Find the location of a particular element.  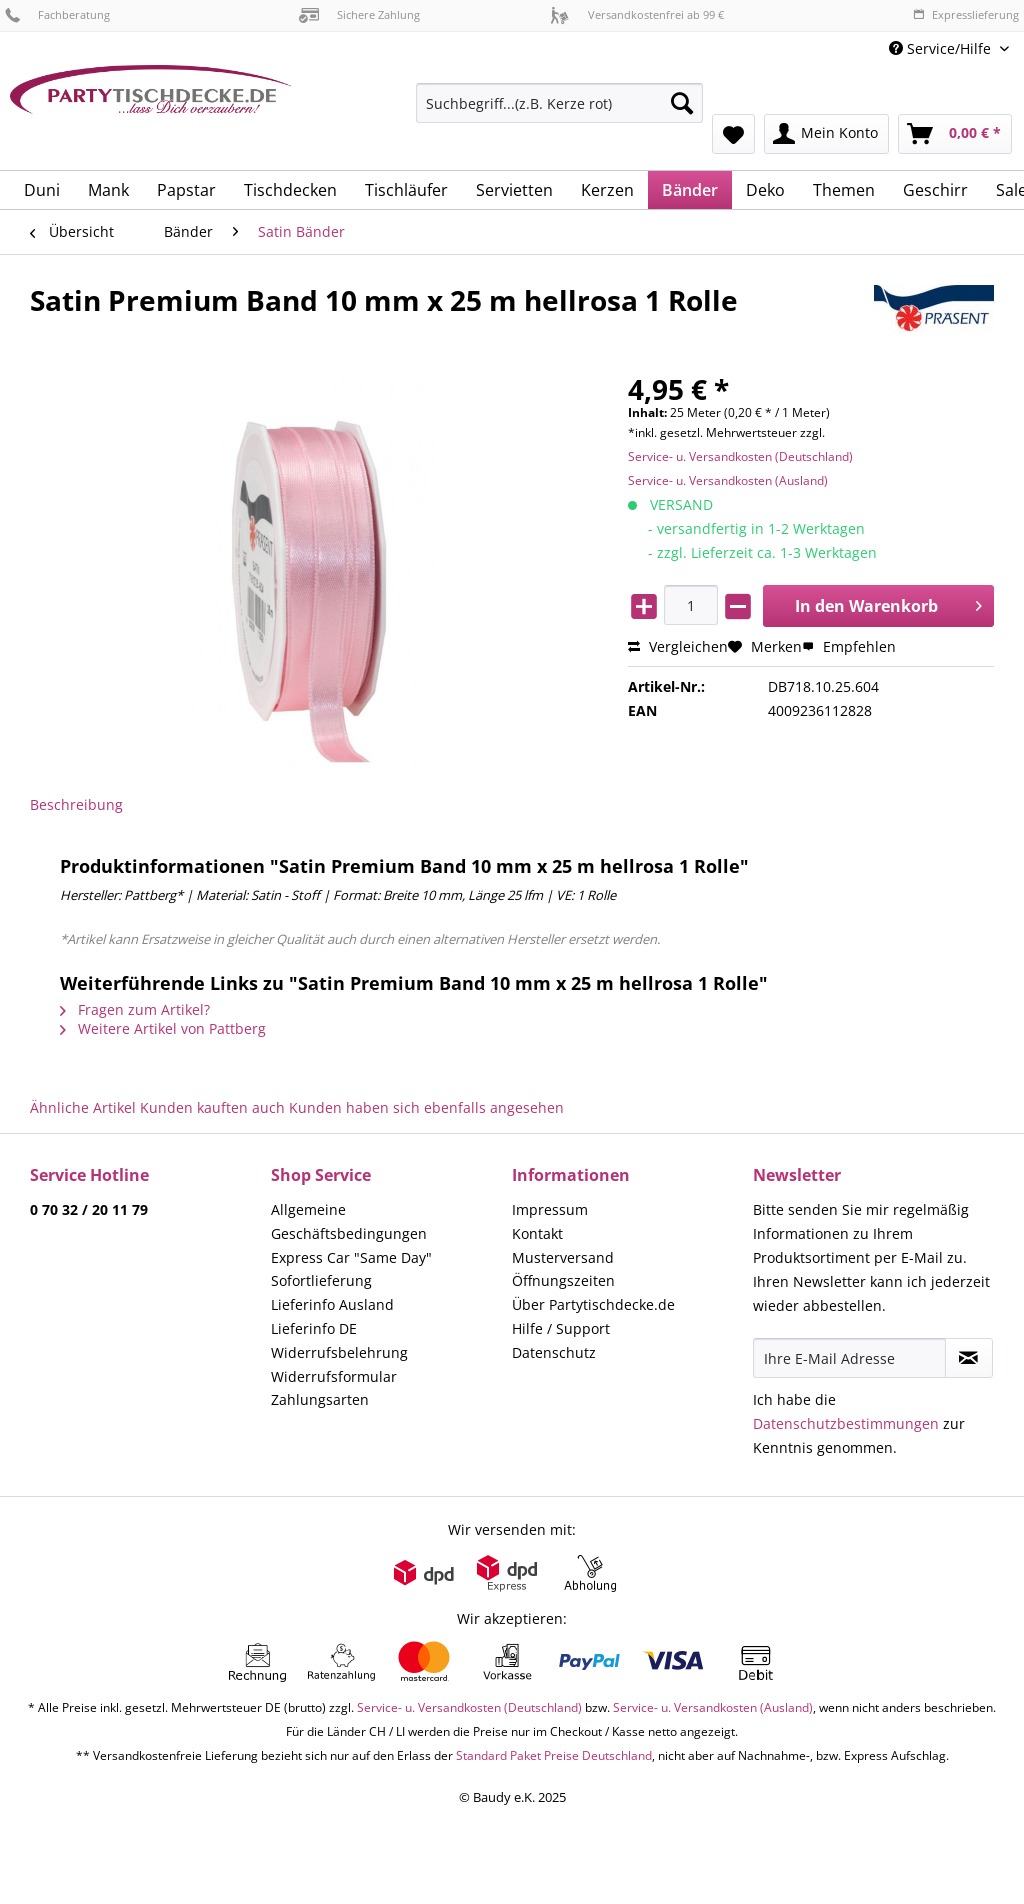

[Warenkorb] is located at coordinates (955, 134).